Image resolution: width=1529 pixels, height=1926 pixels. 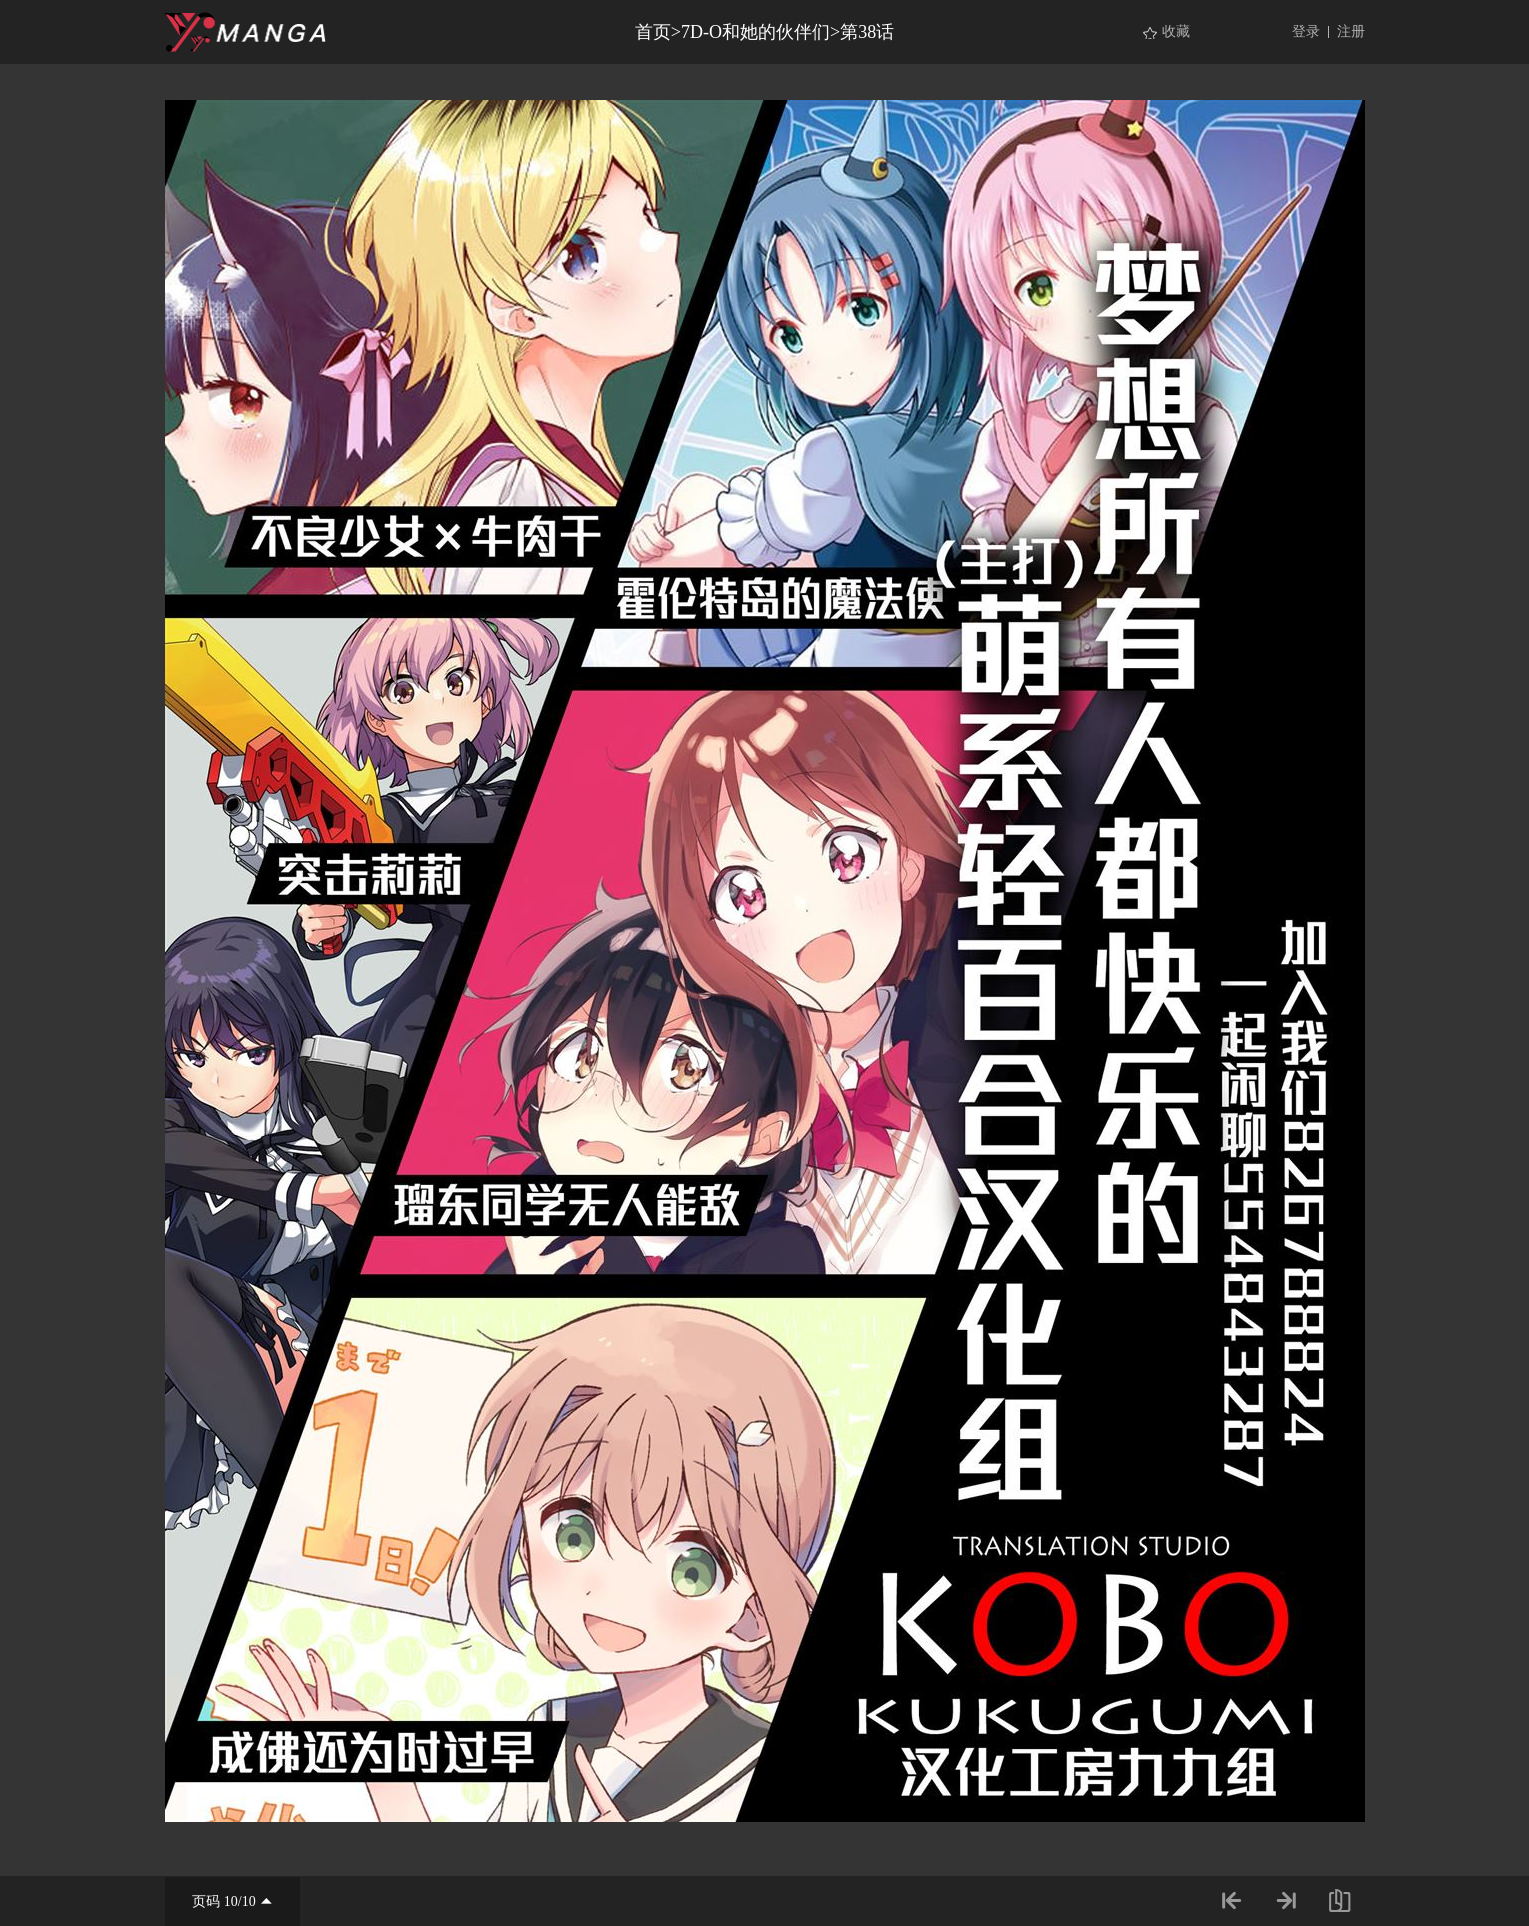 I want to click on 首页, so click(x=653, y=32).